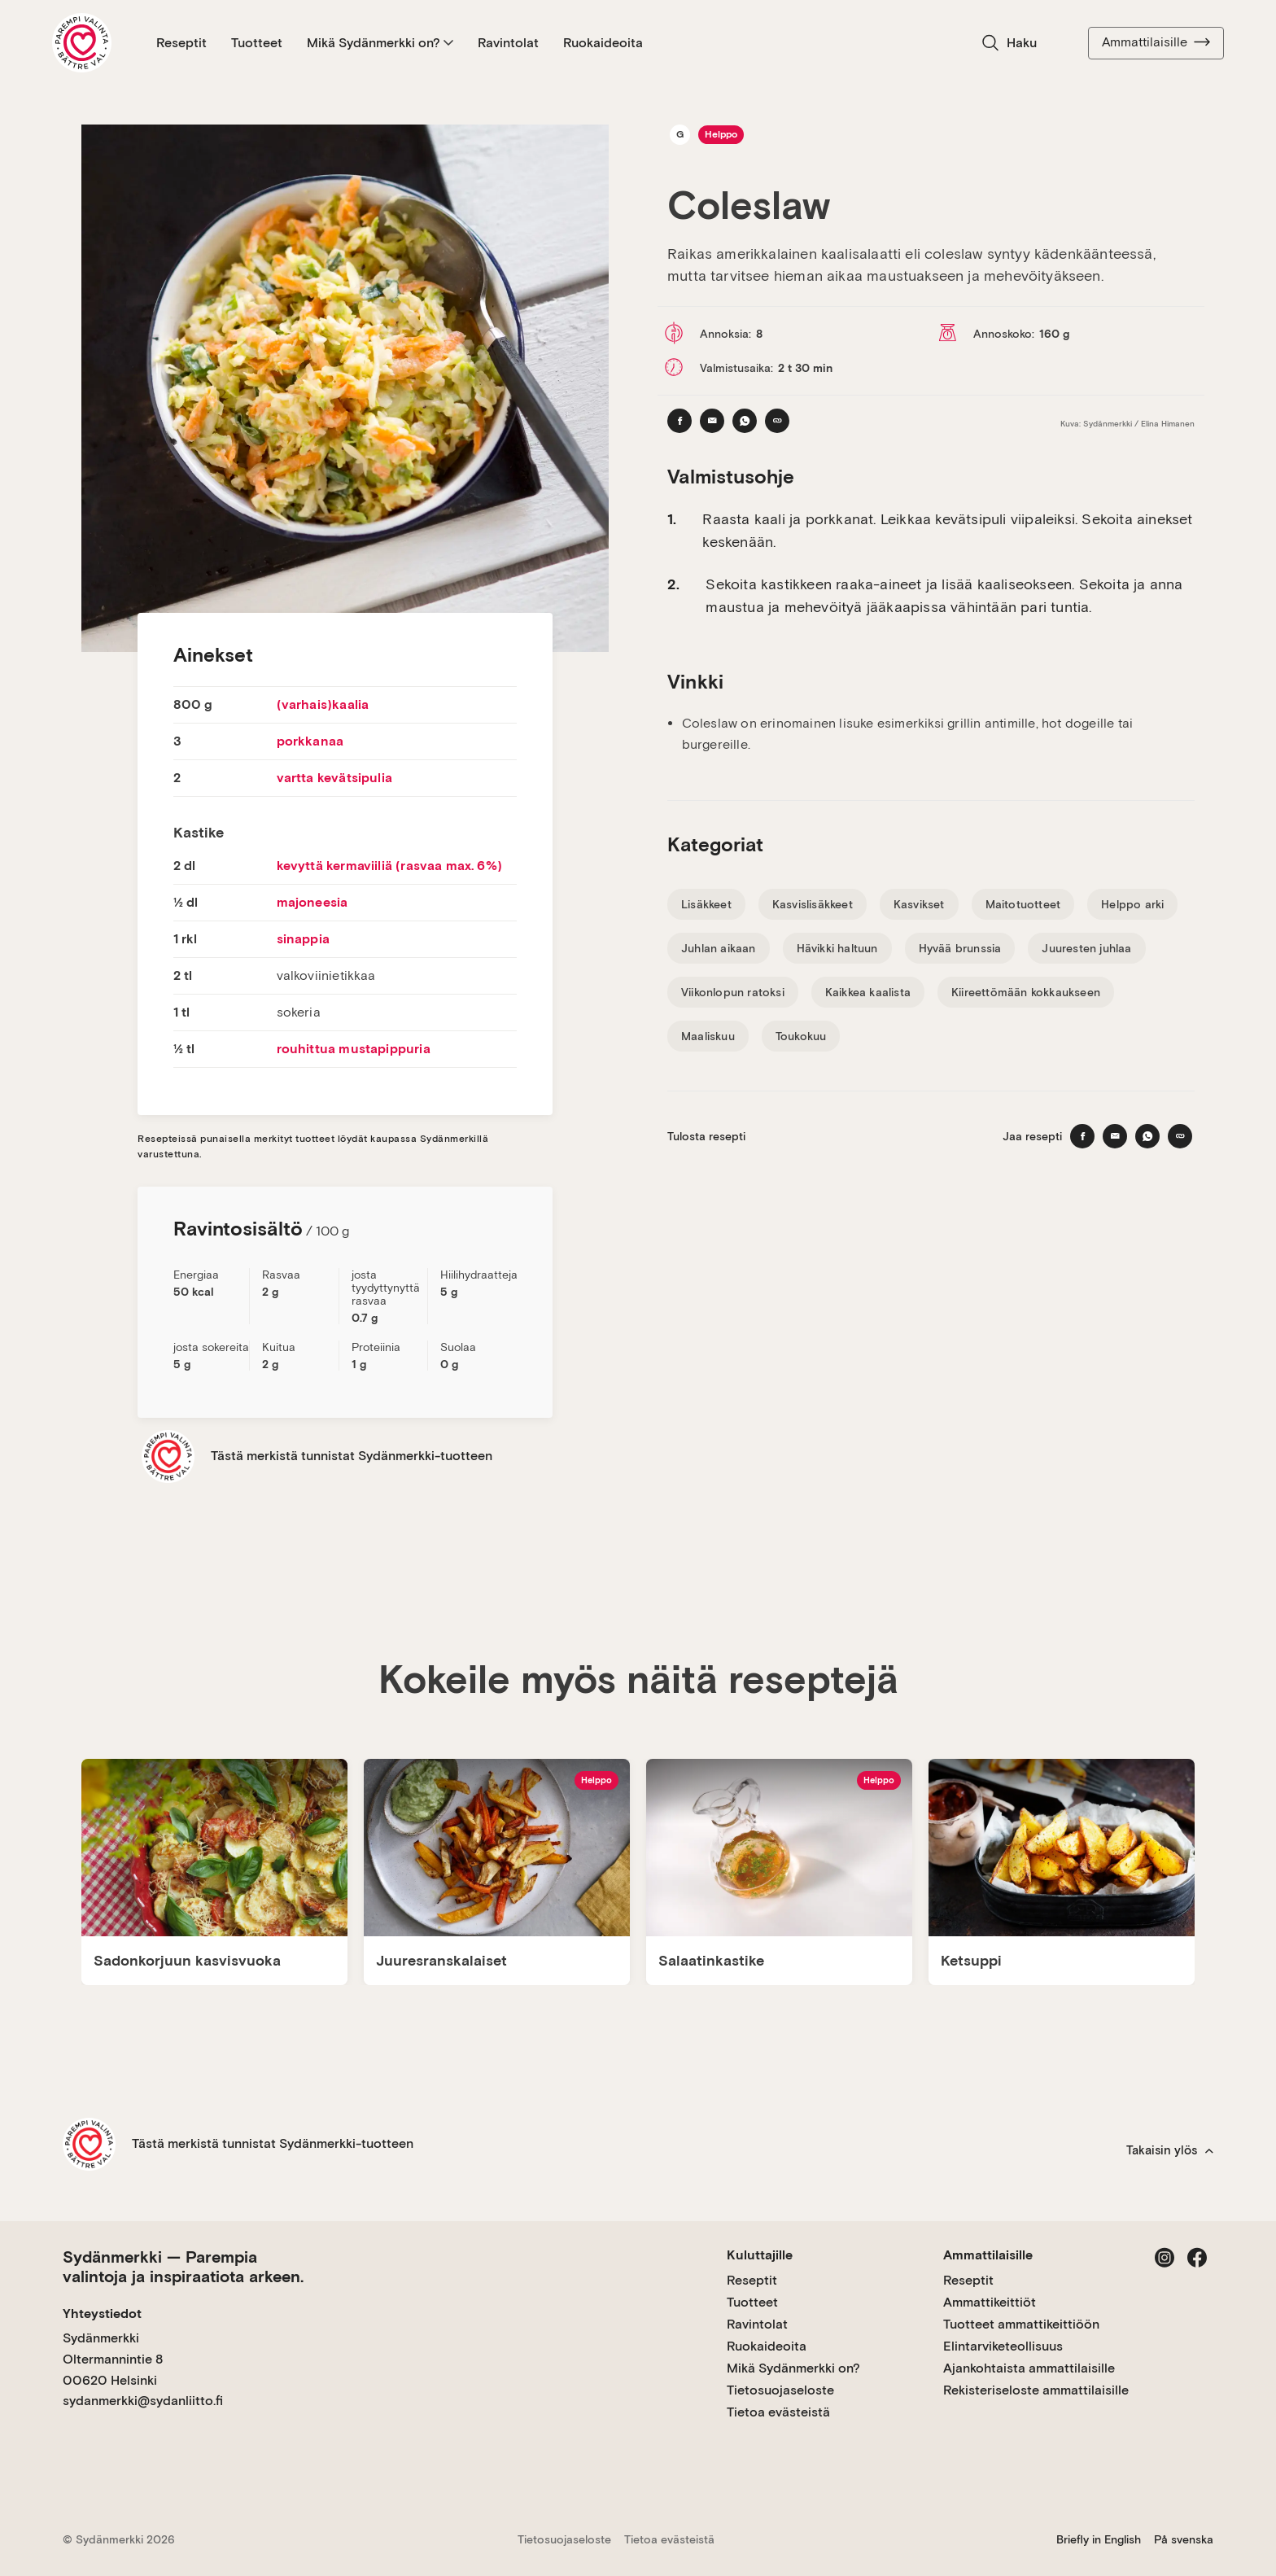 Image resolution: width=1276 pixels, height=2576 pixels. What do you see at coordinates (1098, 2539) in the screenshot?
I see `Briefly in English` at bounding box center [1098, 2539].